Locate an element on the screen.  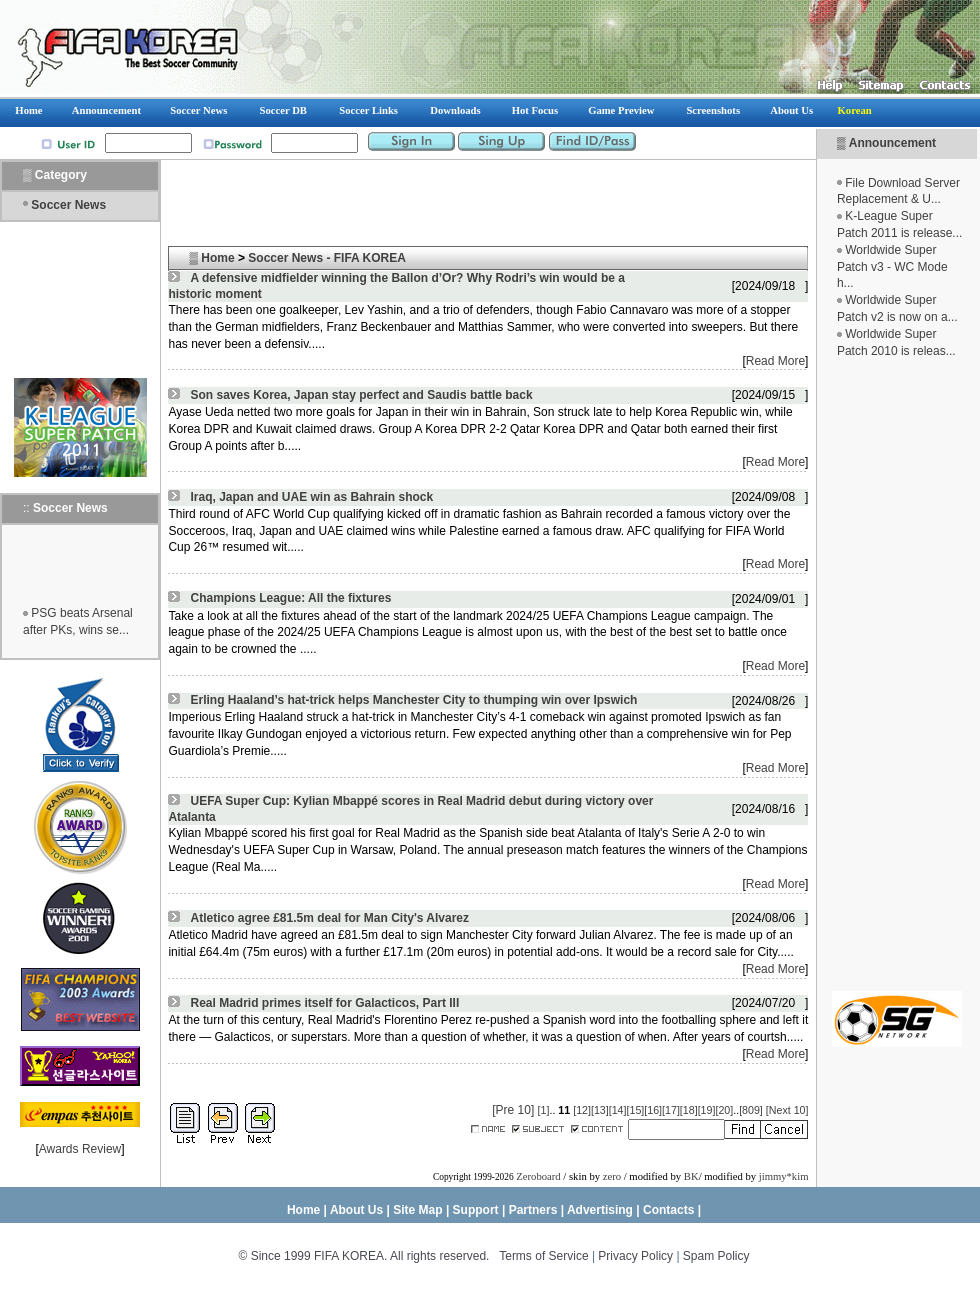
BK is located at coordinates (691, 1176).